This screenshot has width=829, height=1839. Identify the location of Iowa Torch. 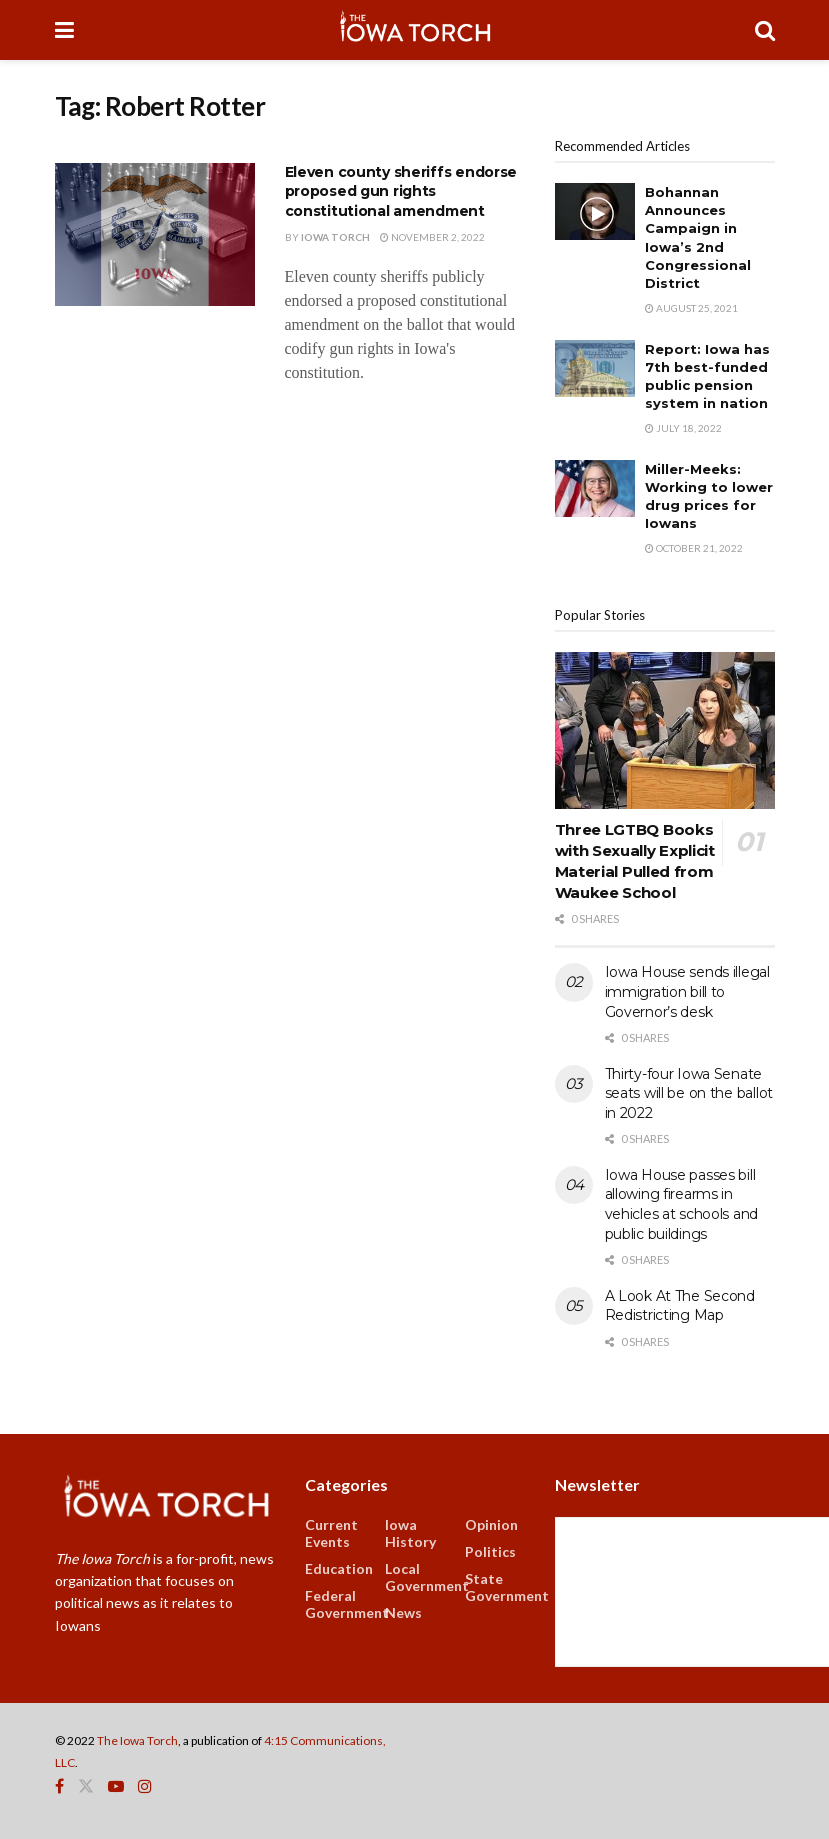
(335, 237).